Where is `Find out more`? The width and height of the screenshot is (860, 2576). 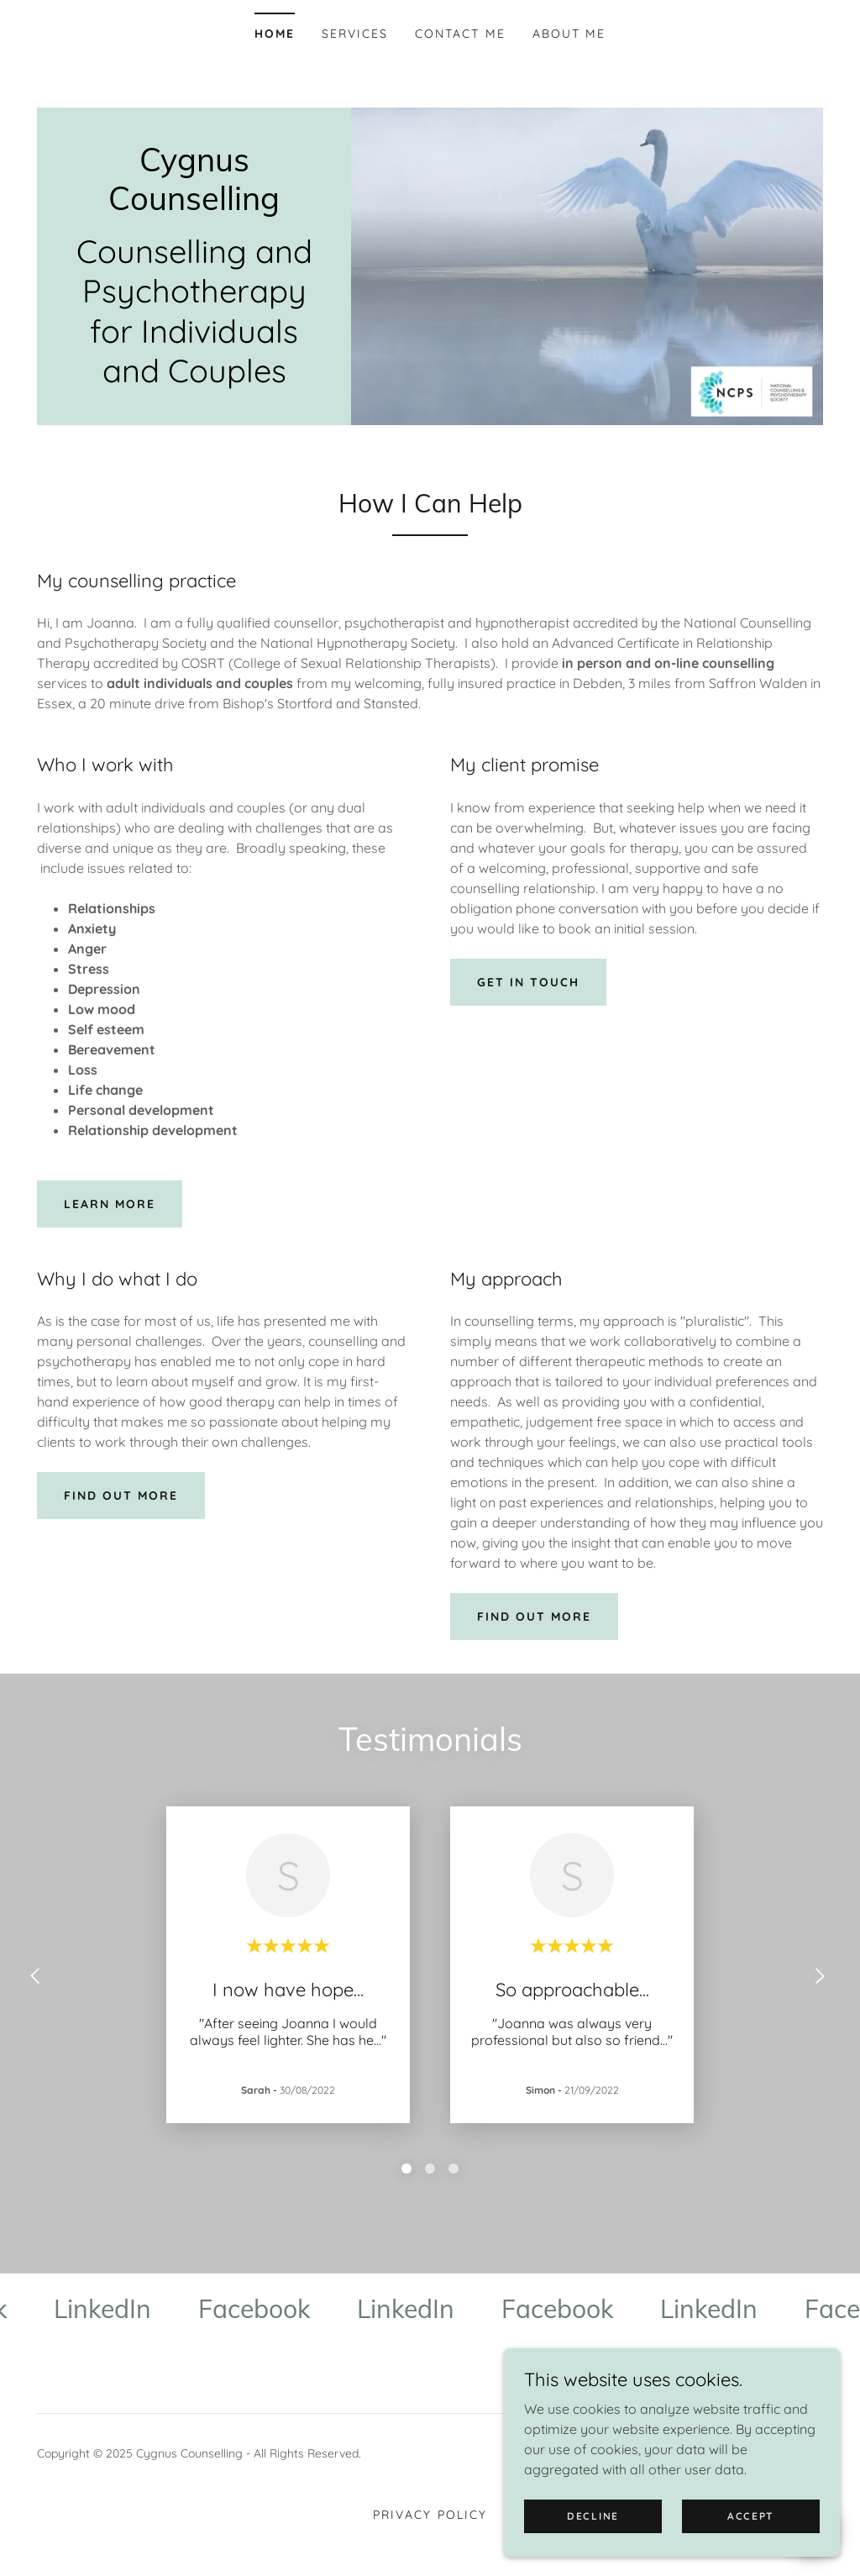
Find out more is located at coordinates (121, 1495).